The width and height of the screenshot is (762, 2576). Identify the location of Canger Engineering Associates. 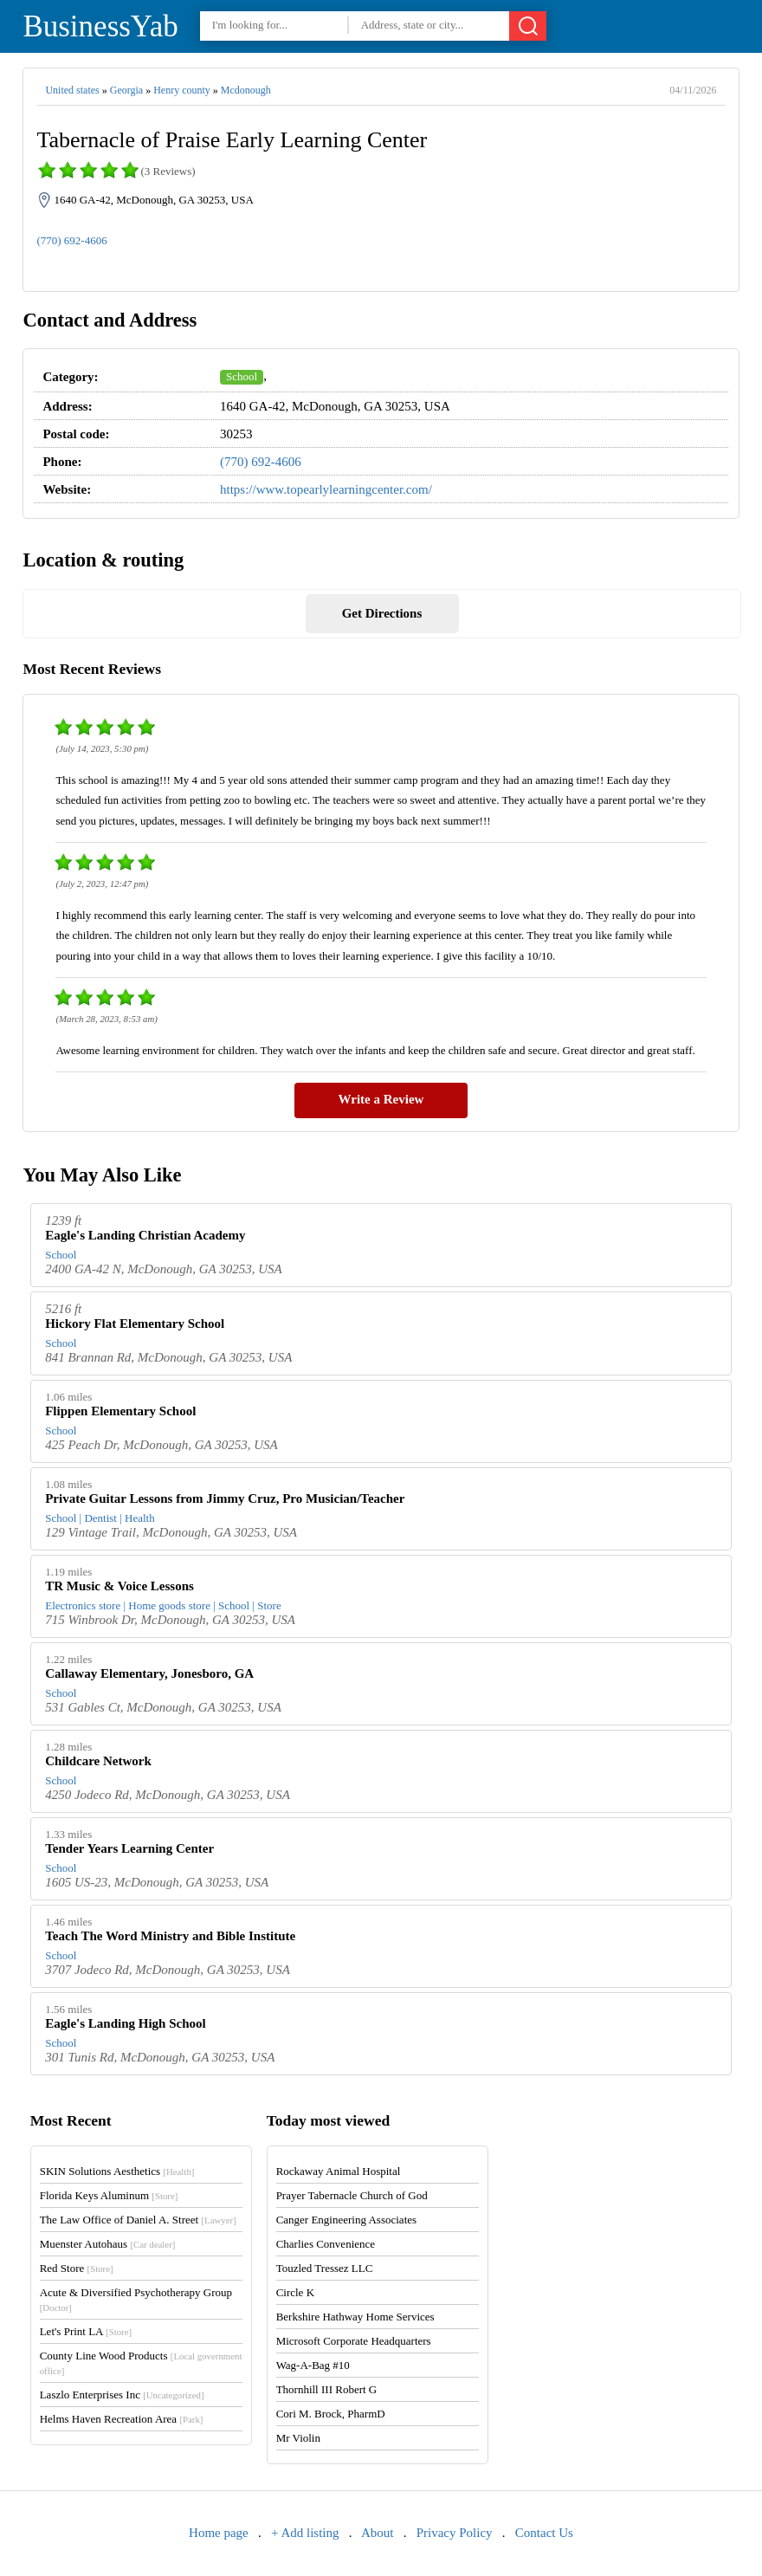
(346, 2219).